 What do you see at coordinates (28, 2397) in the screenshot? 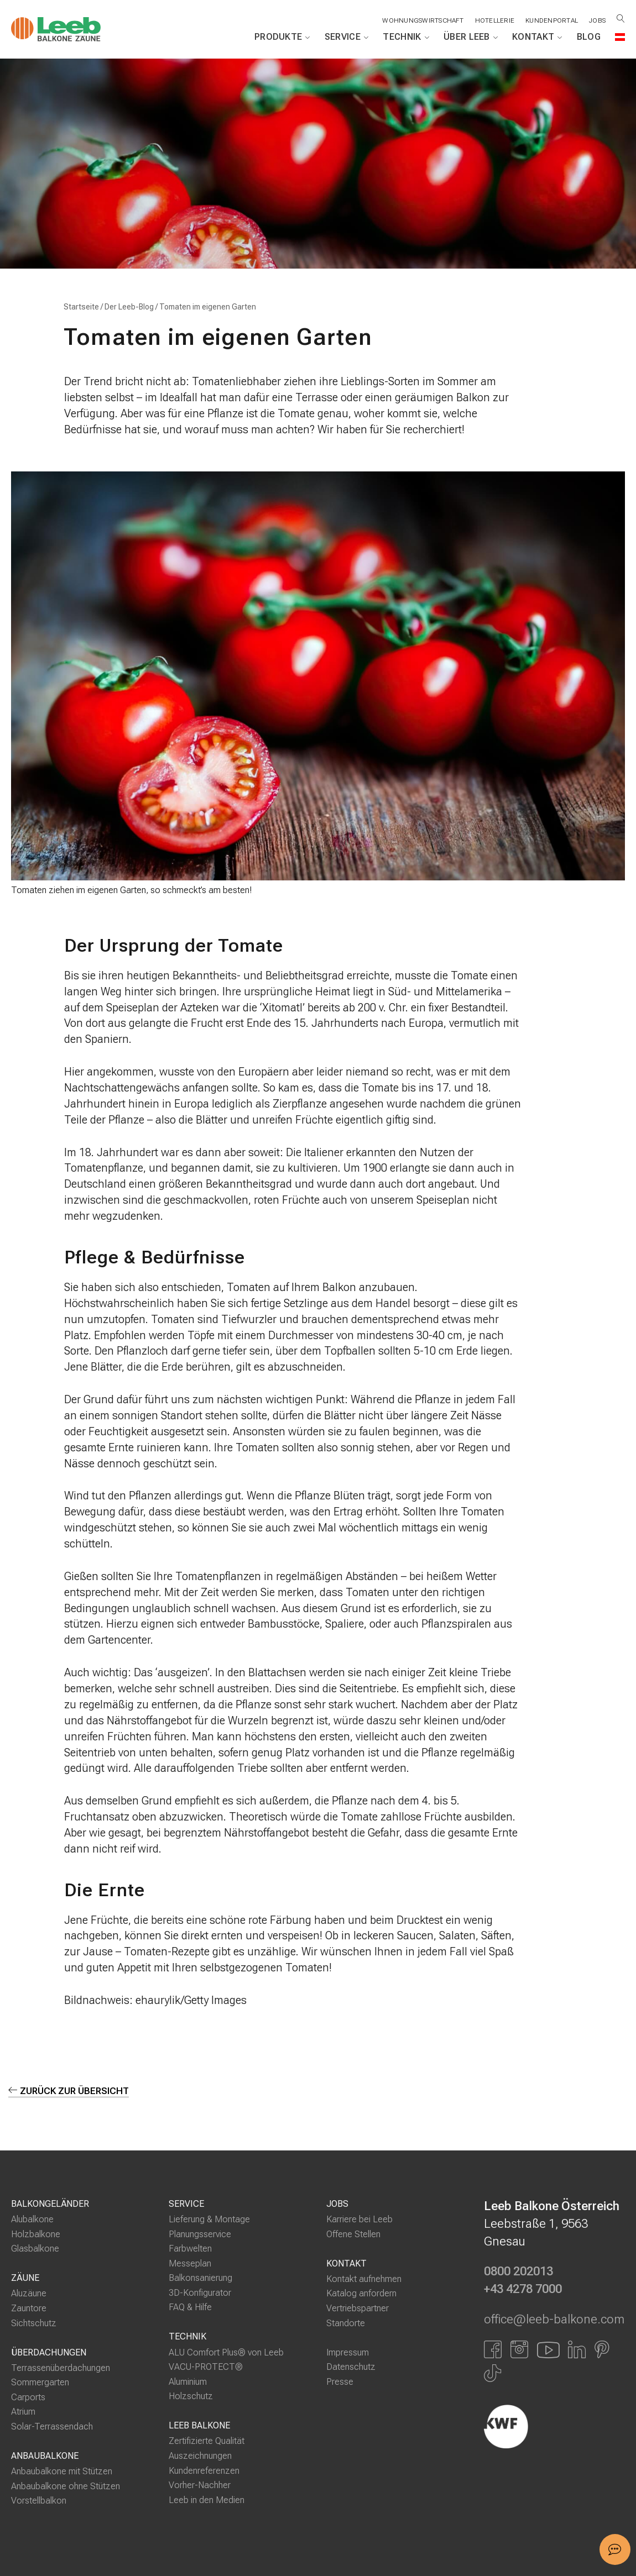
I see `Carports` at bounding box center [28, 2397].